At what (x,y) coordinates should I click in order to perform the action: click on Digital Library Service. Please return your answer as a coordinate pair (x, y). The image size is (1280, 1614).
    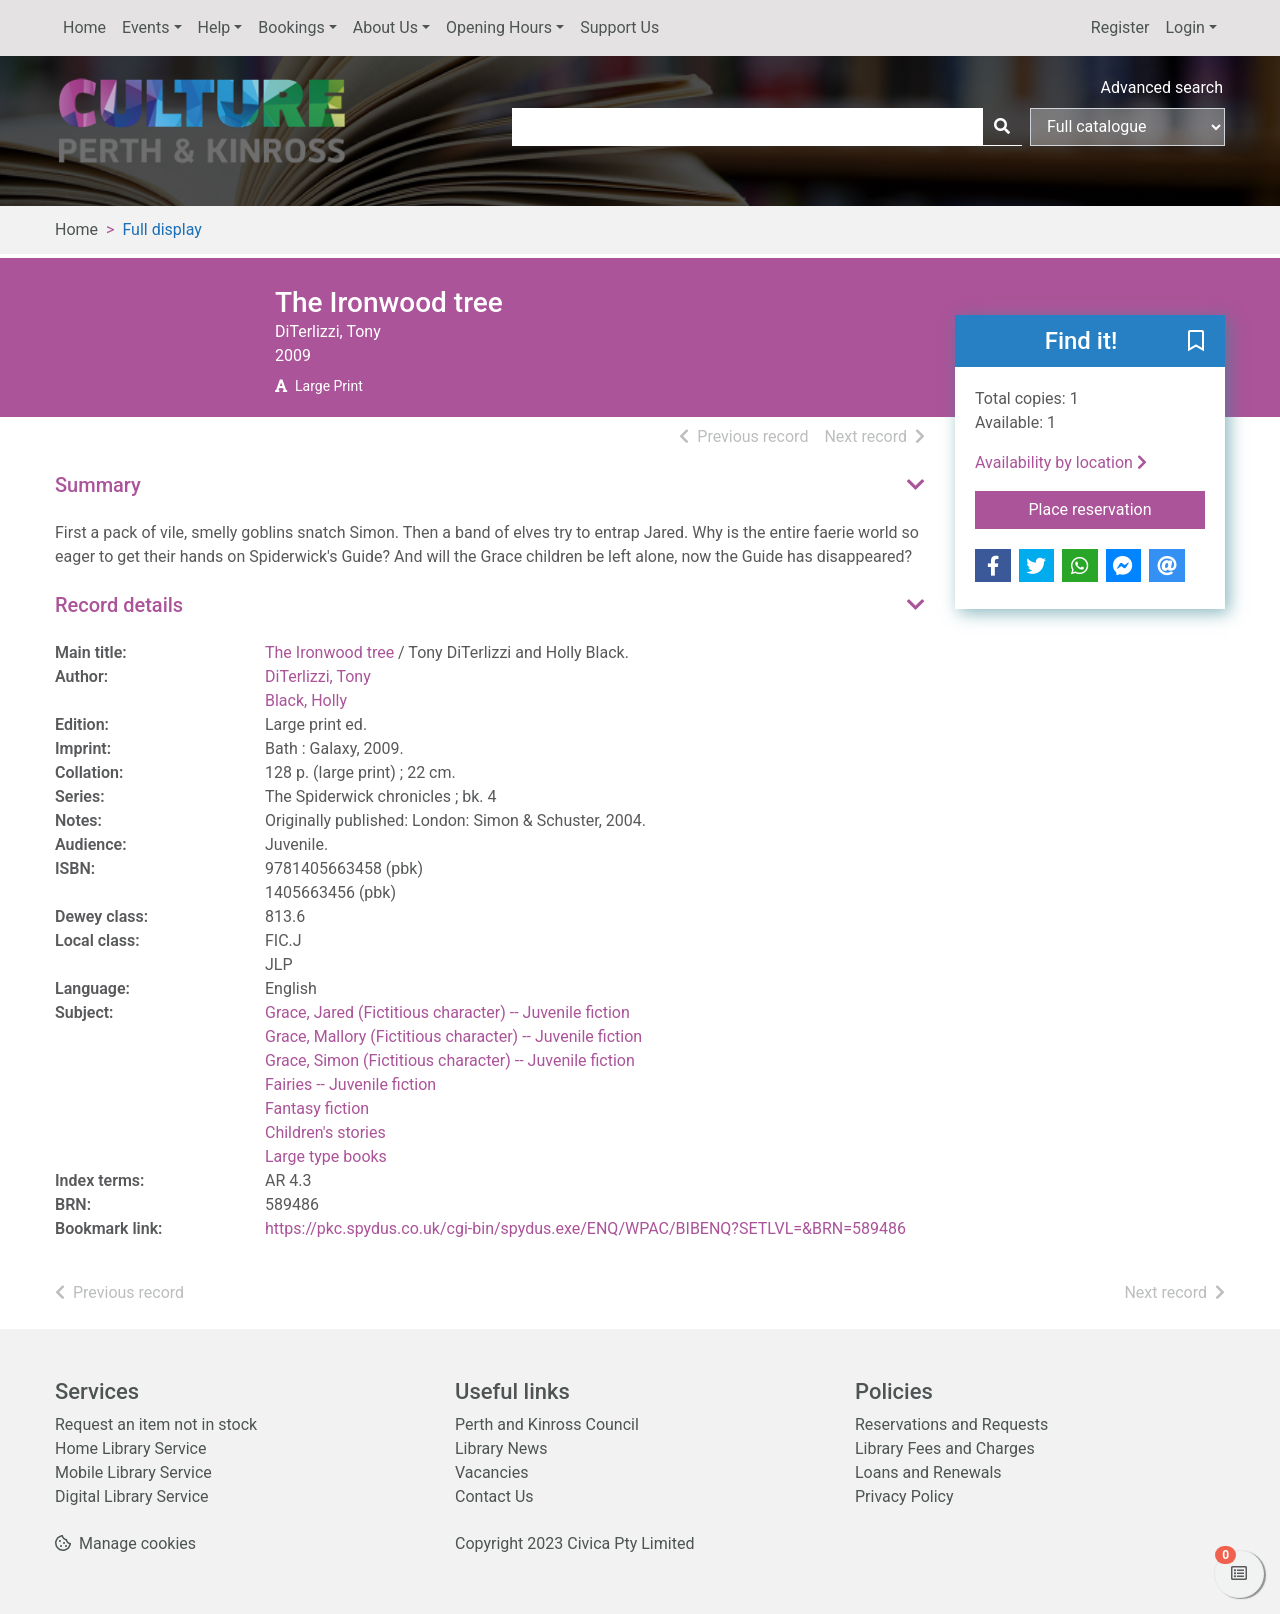
    Looking at the image, I should click on (132, 1496).